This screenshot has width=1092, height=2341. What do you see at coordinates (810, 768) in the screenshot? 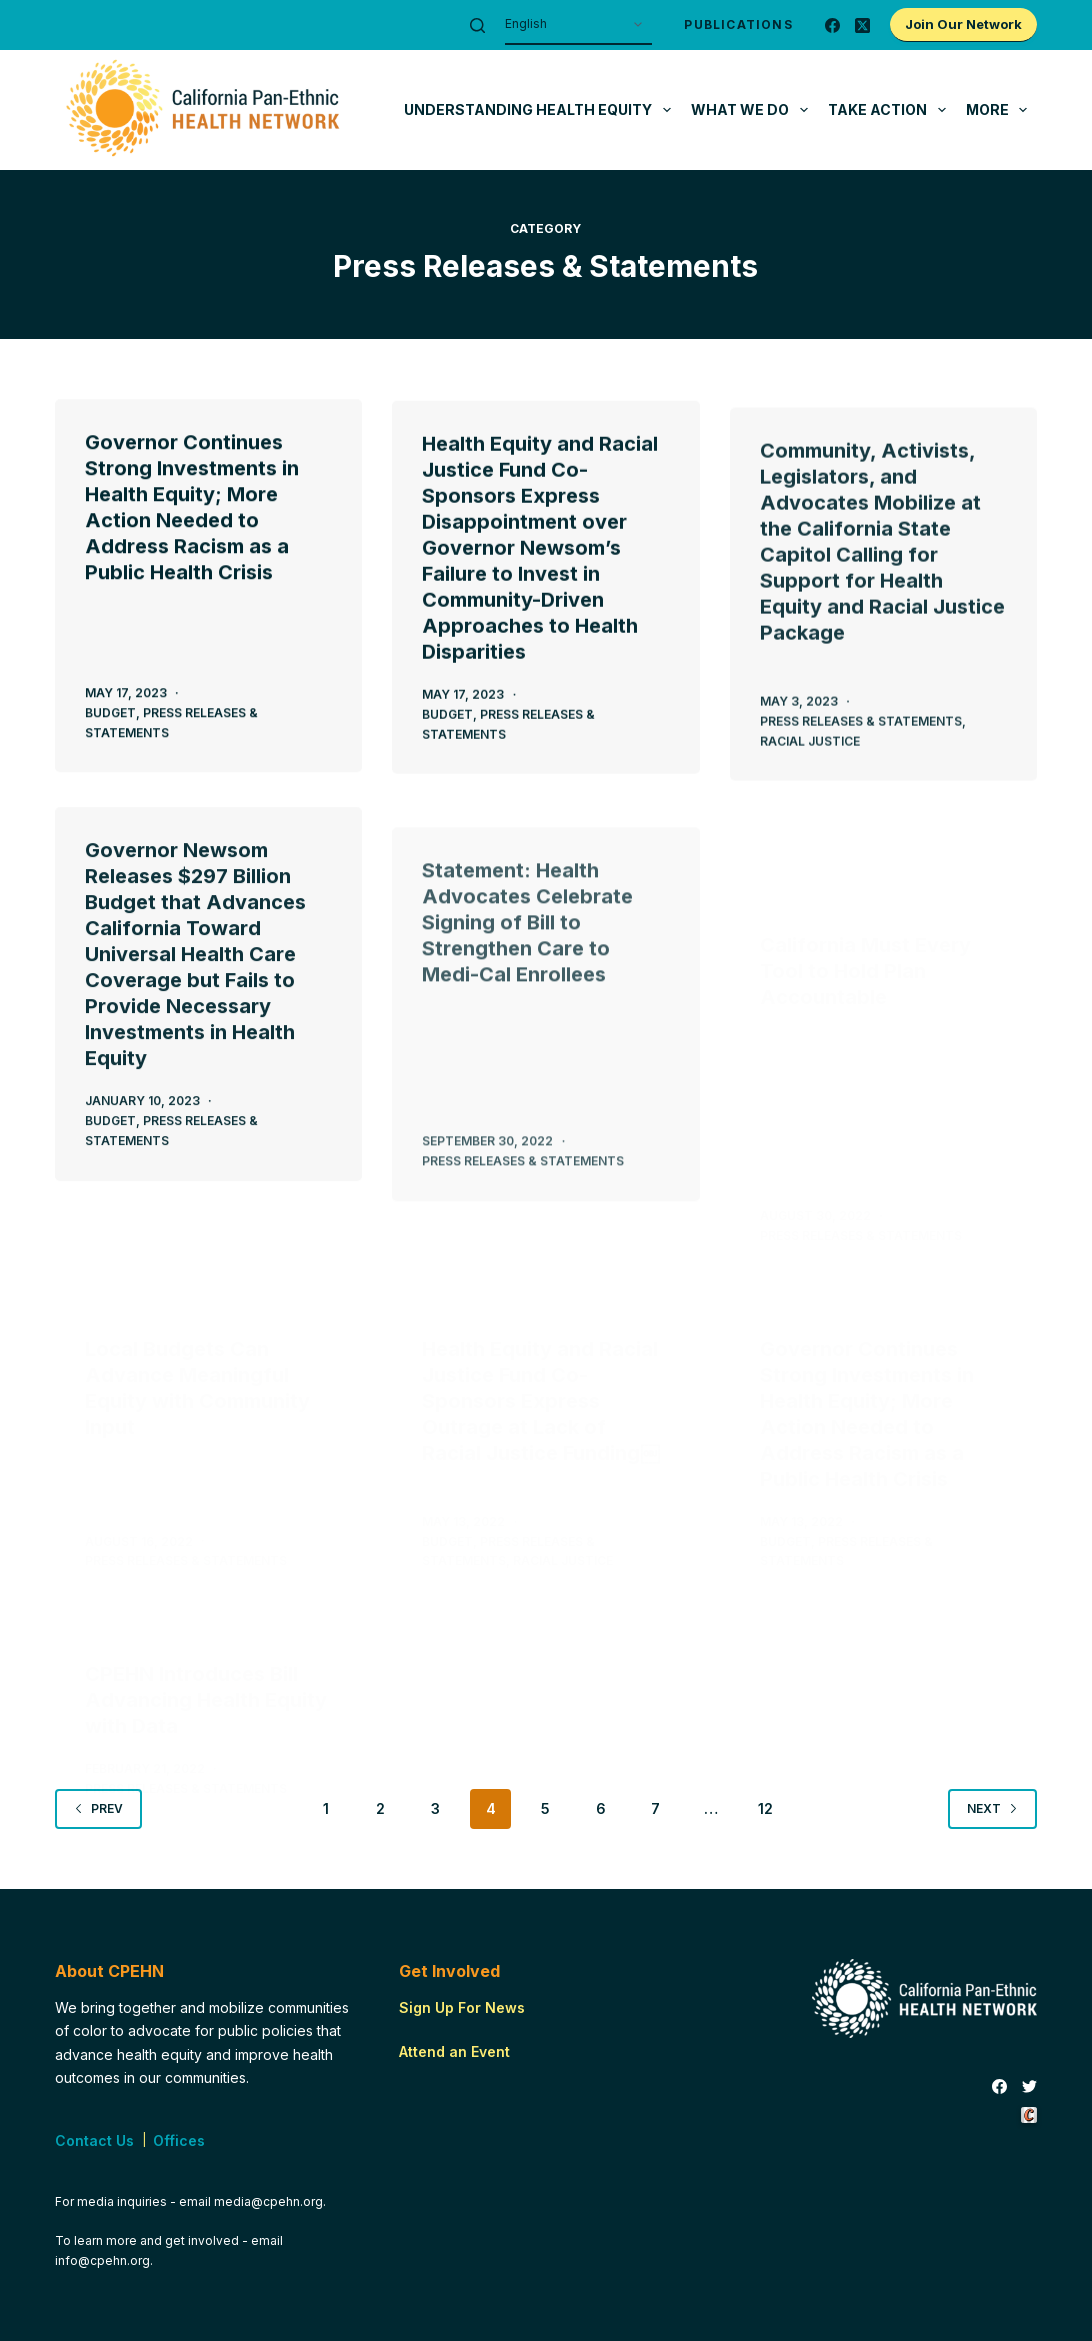
I see `Racial Justice` at bounding box center [810, 768].